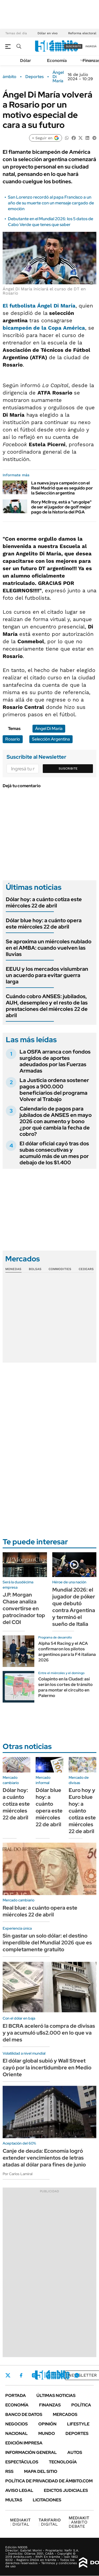 The width and height of the screenshot is (99, 2576). What do you see at coordinates (73, 1606) in the screenshot?
I see `Mundial 2026: el jugador de póker que debutó contra Argentina y terminó el sueño de Italia` at bounding box center [73, 1606].